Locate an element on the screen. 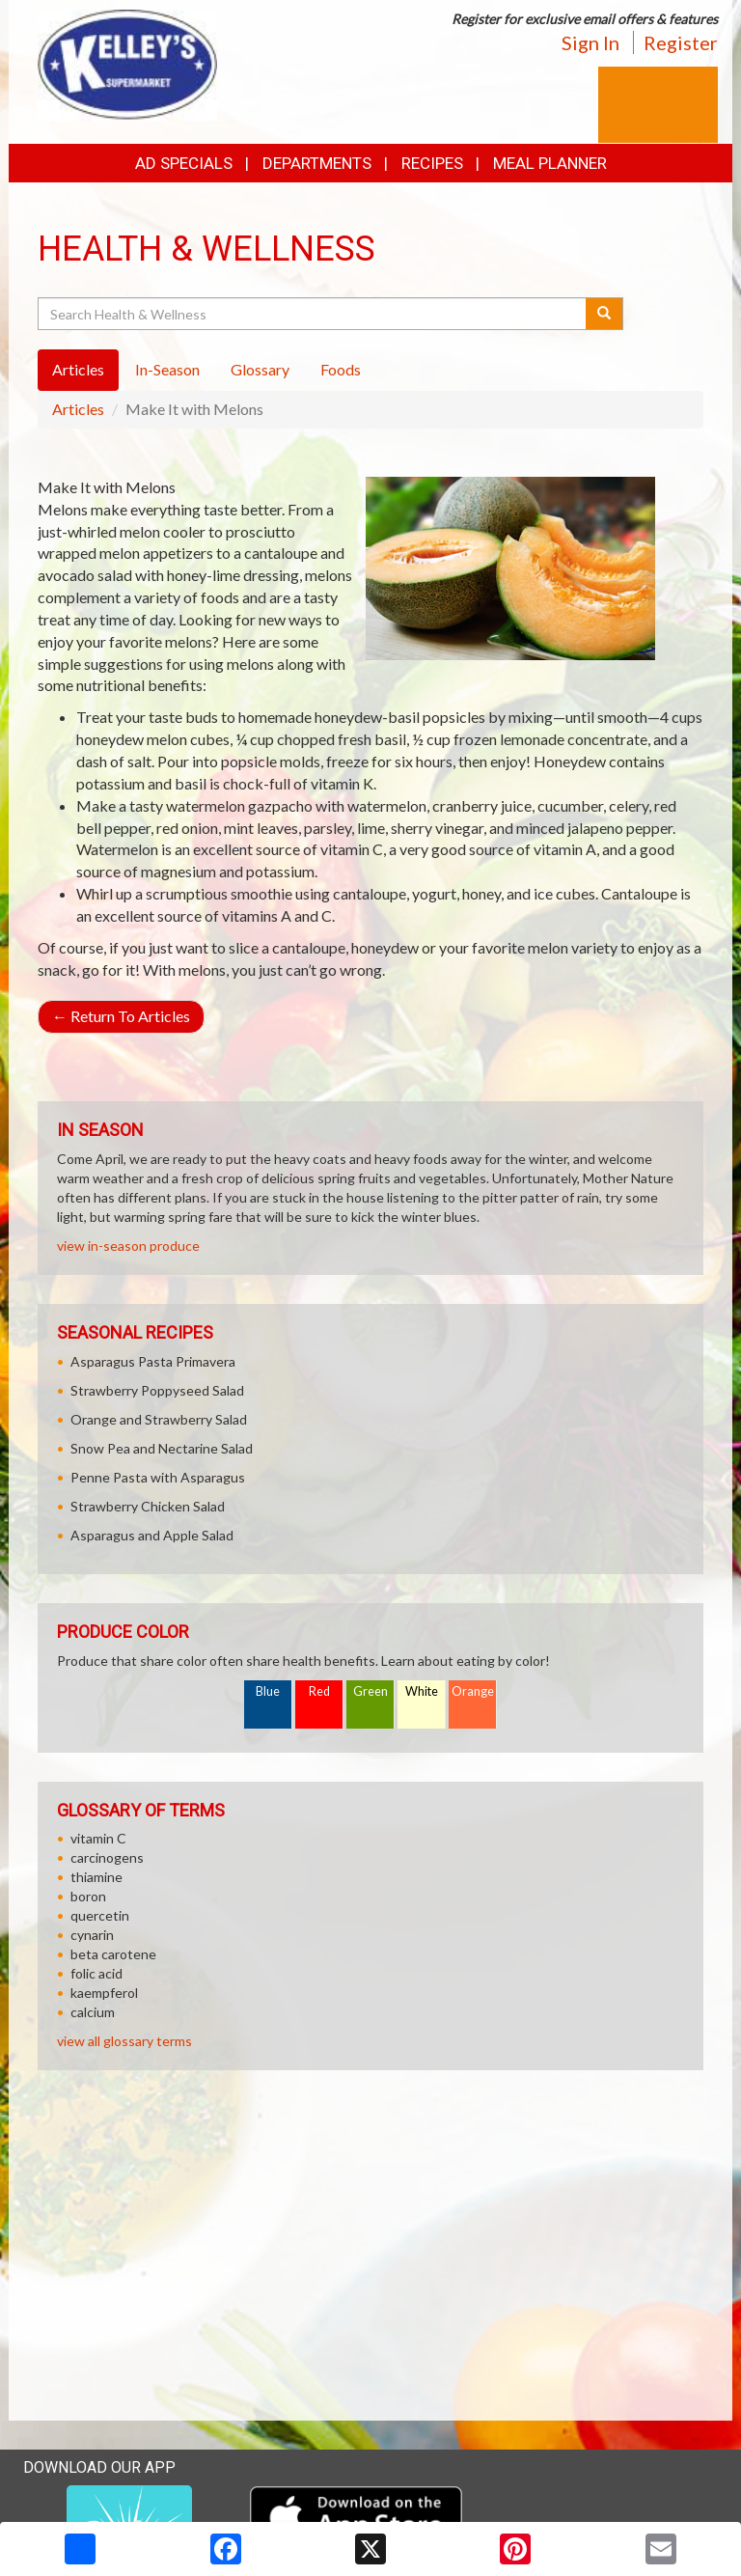  boron is located at coordinates (88, 1896).